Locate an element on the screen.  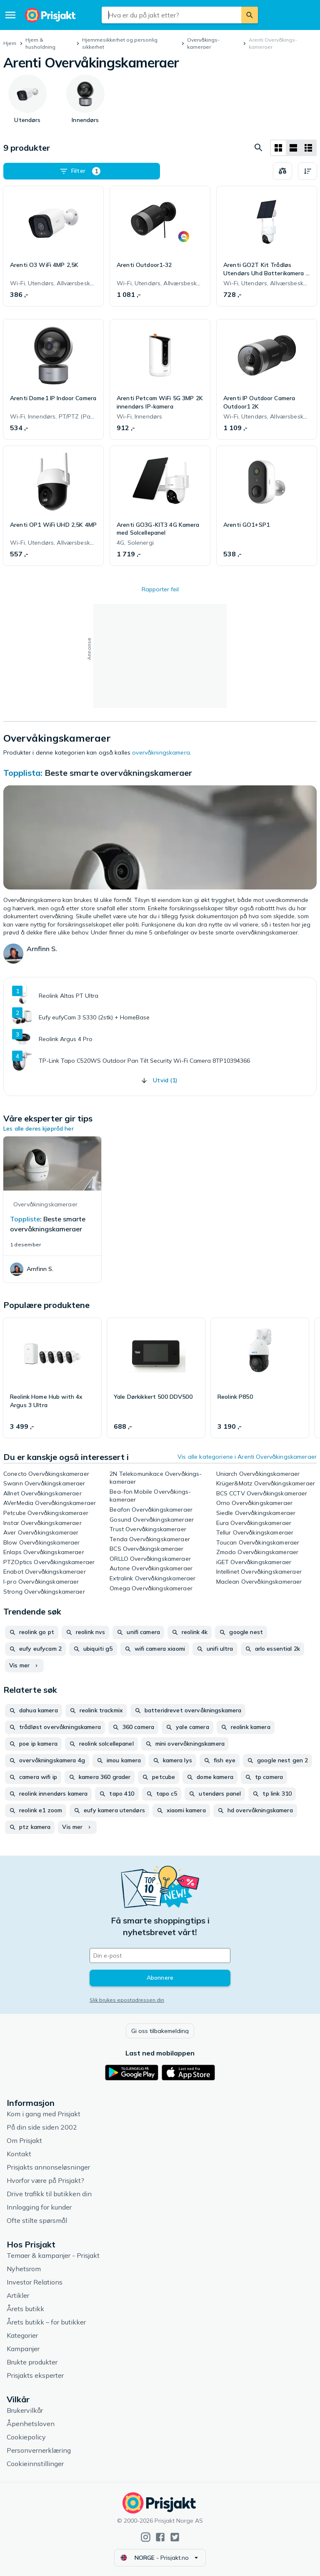
Beste smarte overvåkningskameraer is located at coordinates (118, 772).